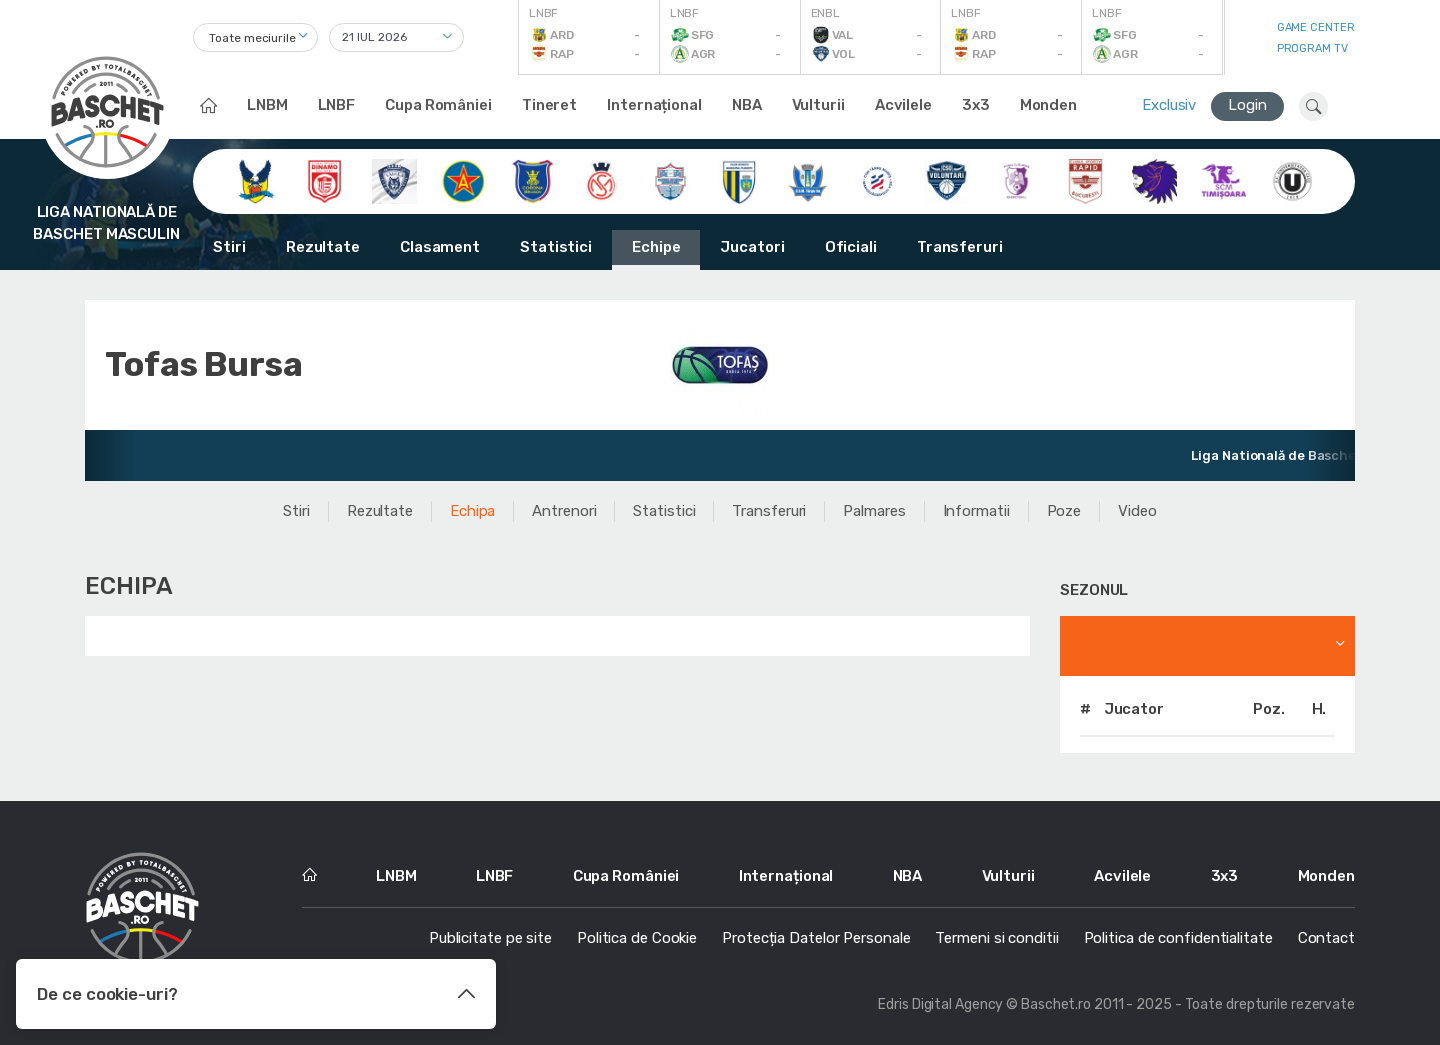  Describe the element at coordinates (874, 511) in the screenshot. I see `Palmares` at that location.